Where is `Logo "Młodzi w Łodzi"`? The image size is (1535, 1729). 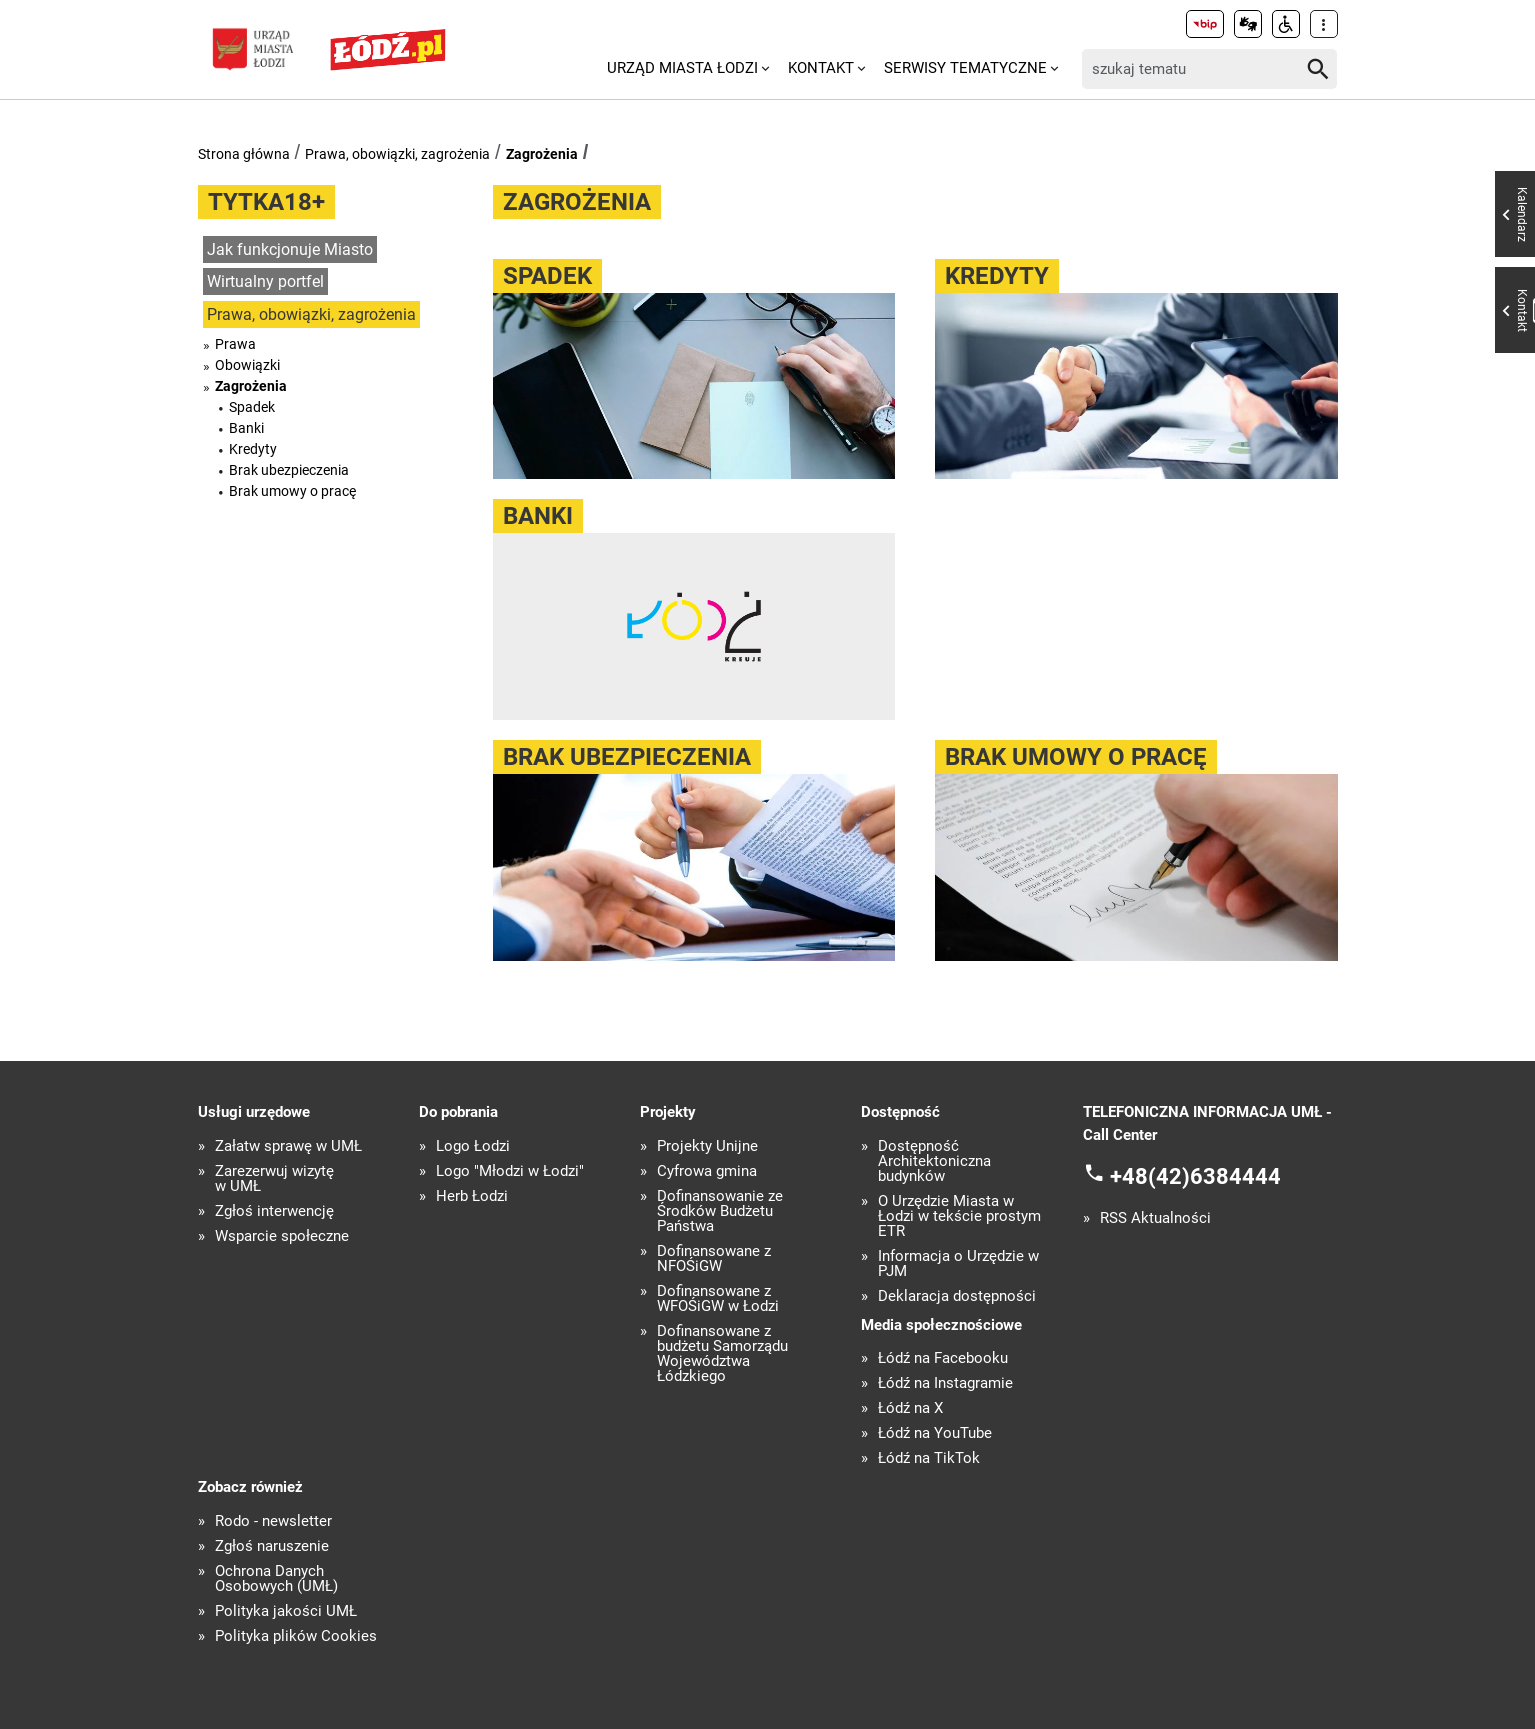 Logo "Młodzi w Łodzi" is located at coordinates (510, 1171).